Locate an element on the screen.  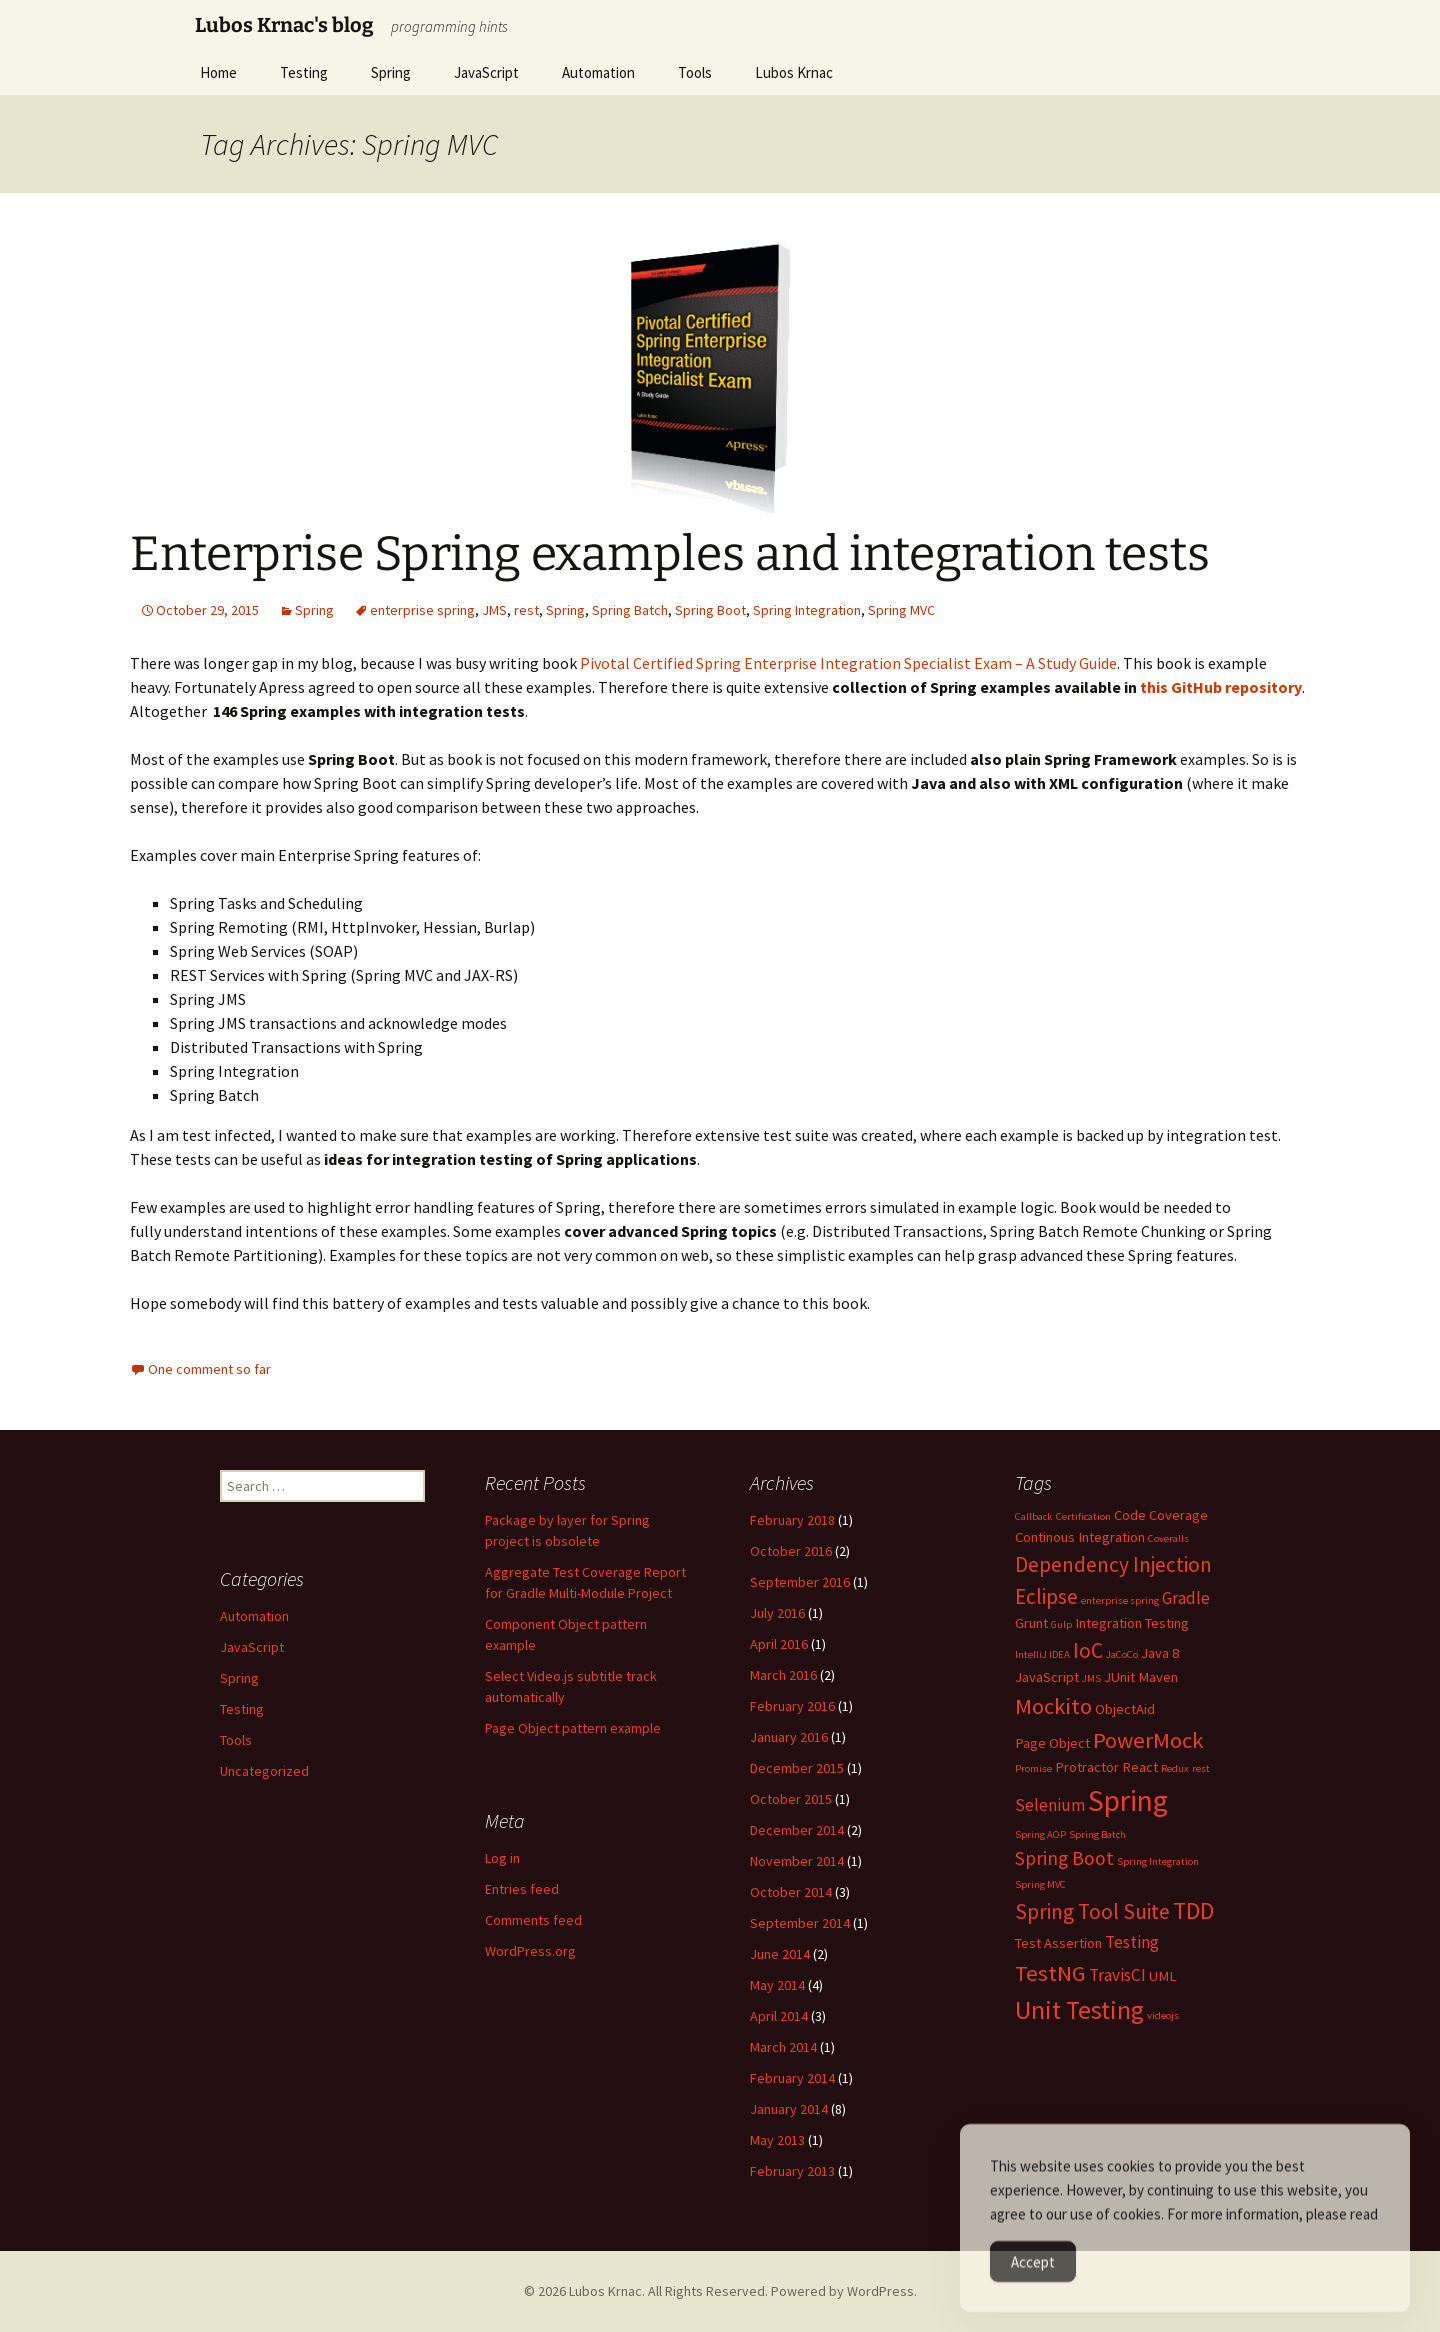
March 2016 is located at coordinates (783, 1675).